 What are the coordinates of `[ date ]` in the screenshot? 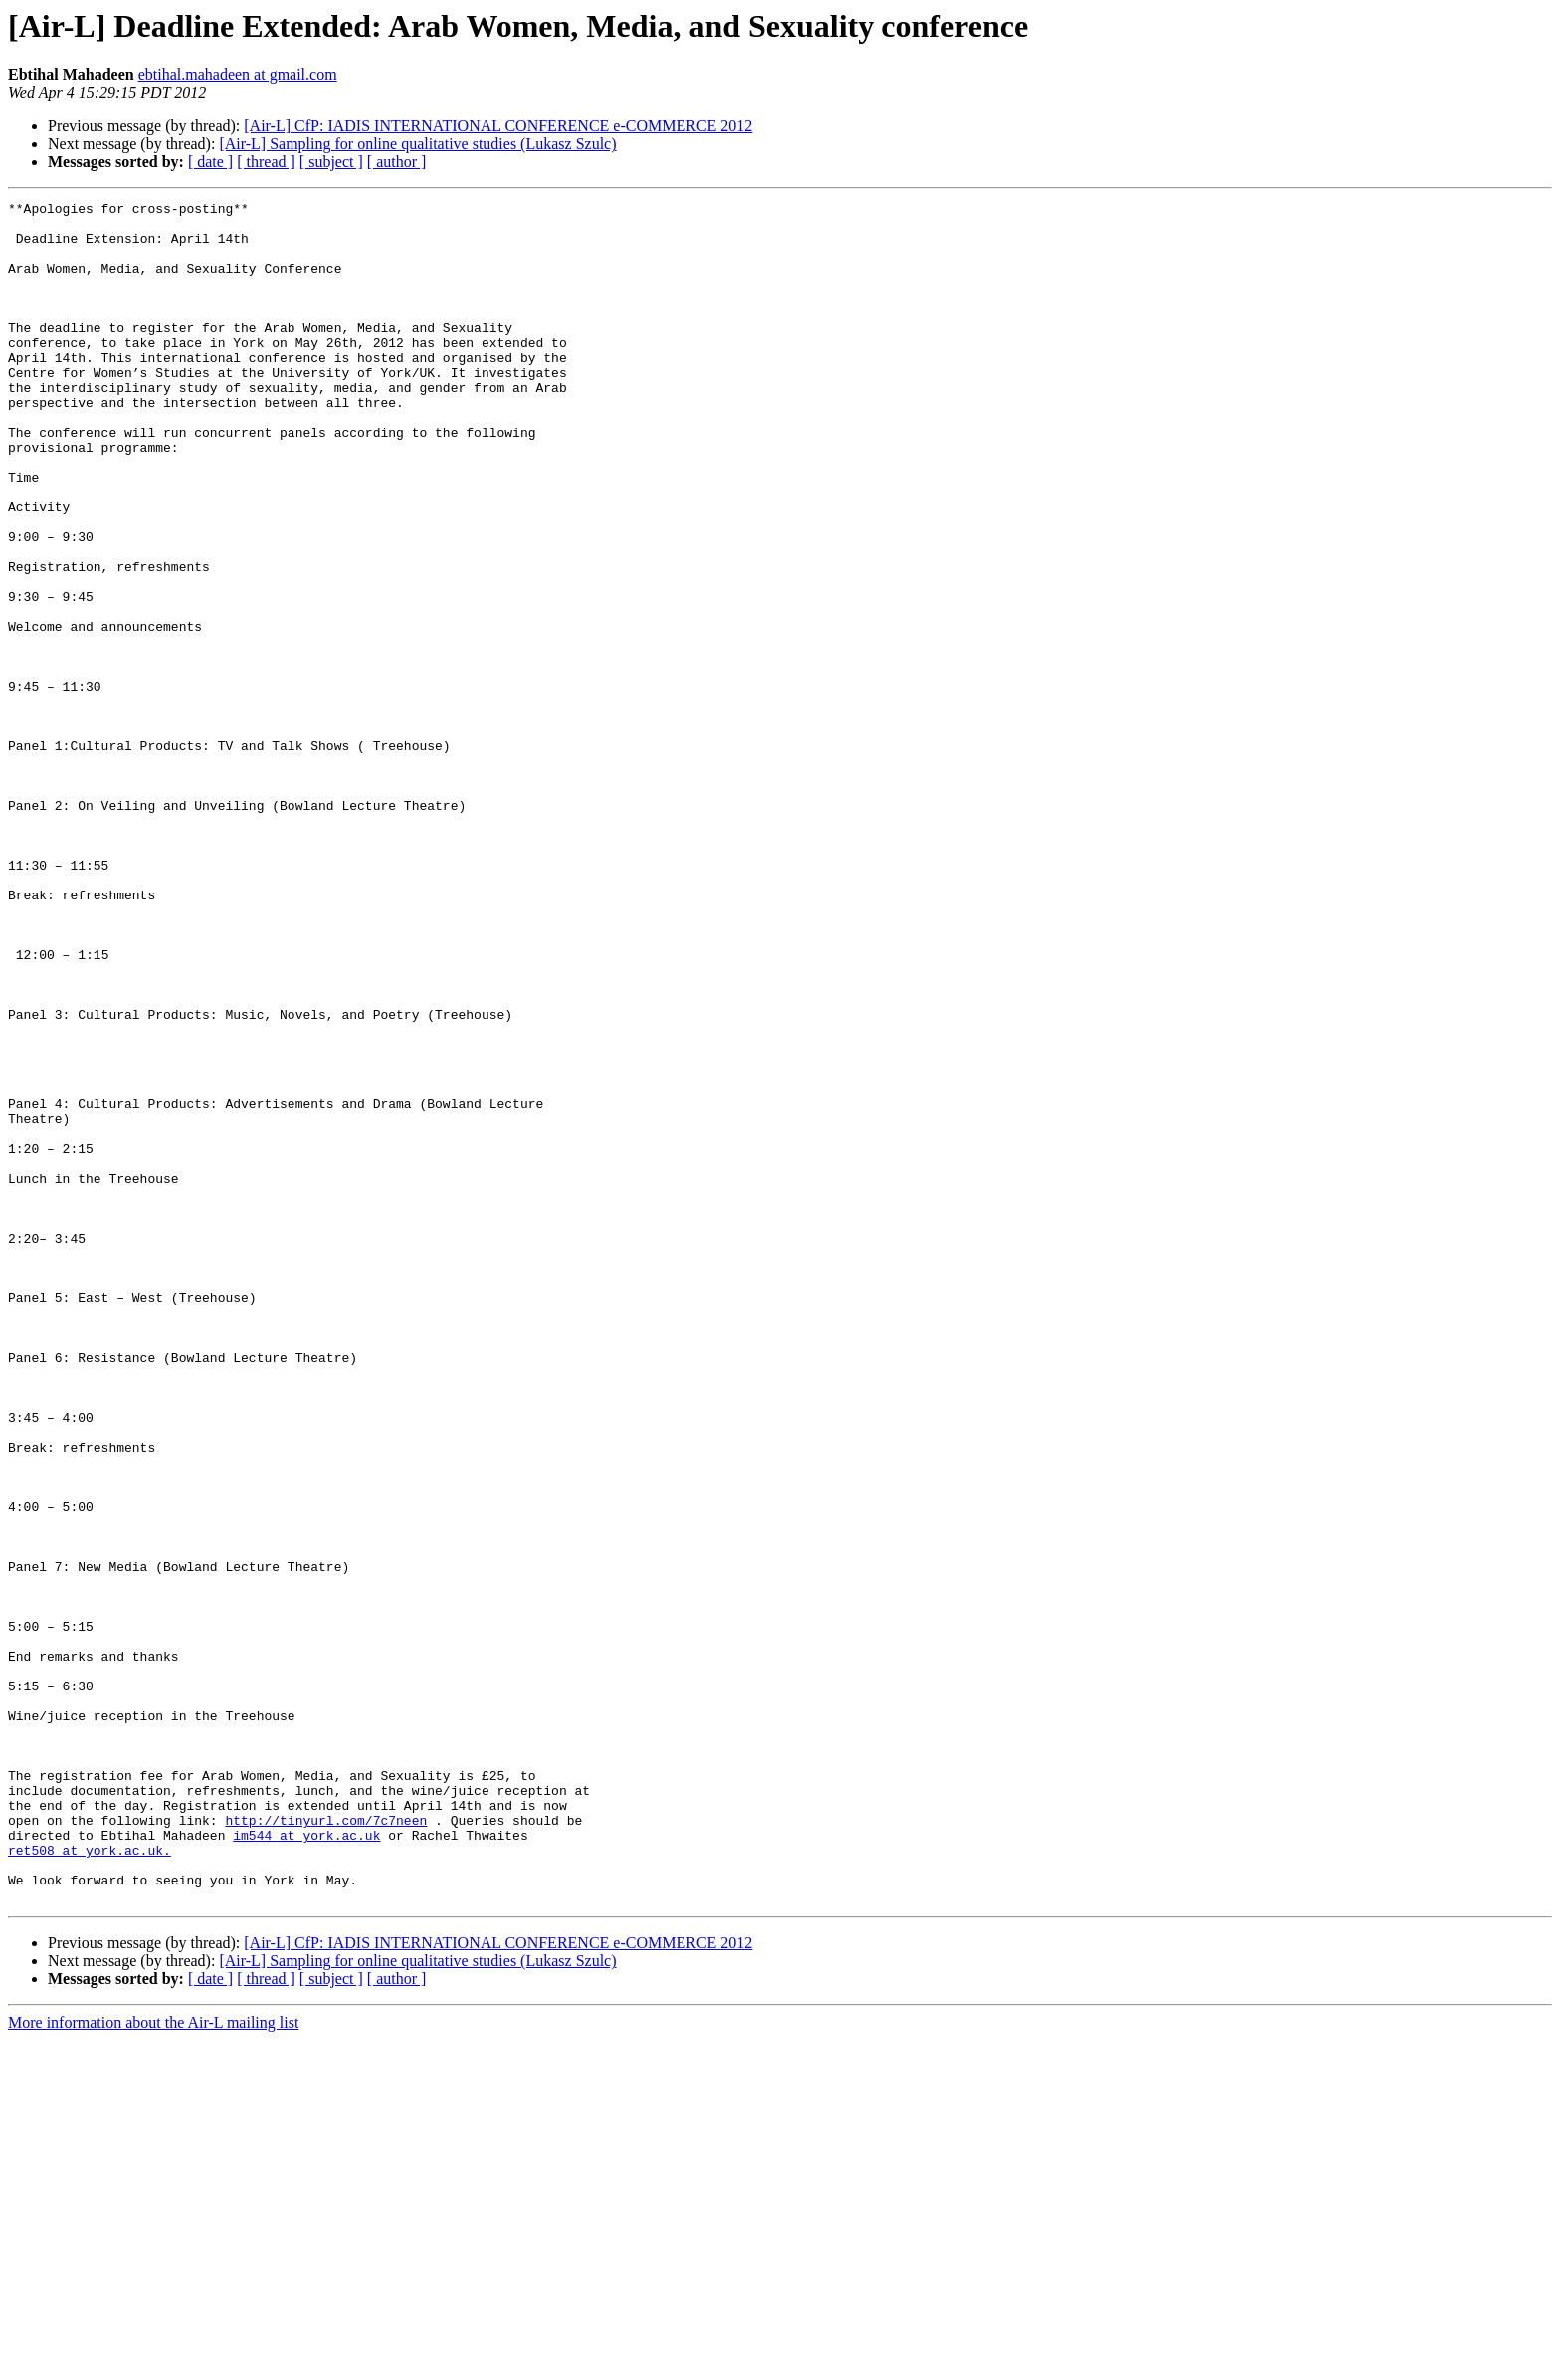 It's located at (210, 161).